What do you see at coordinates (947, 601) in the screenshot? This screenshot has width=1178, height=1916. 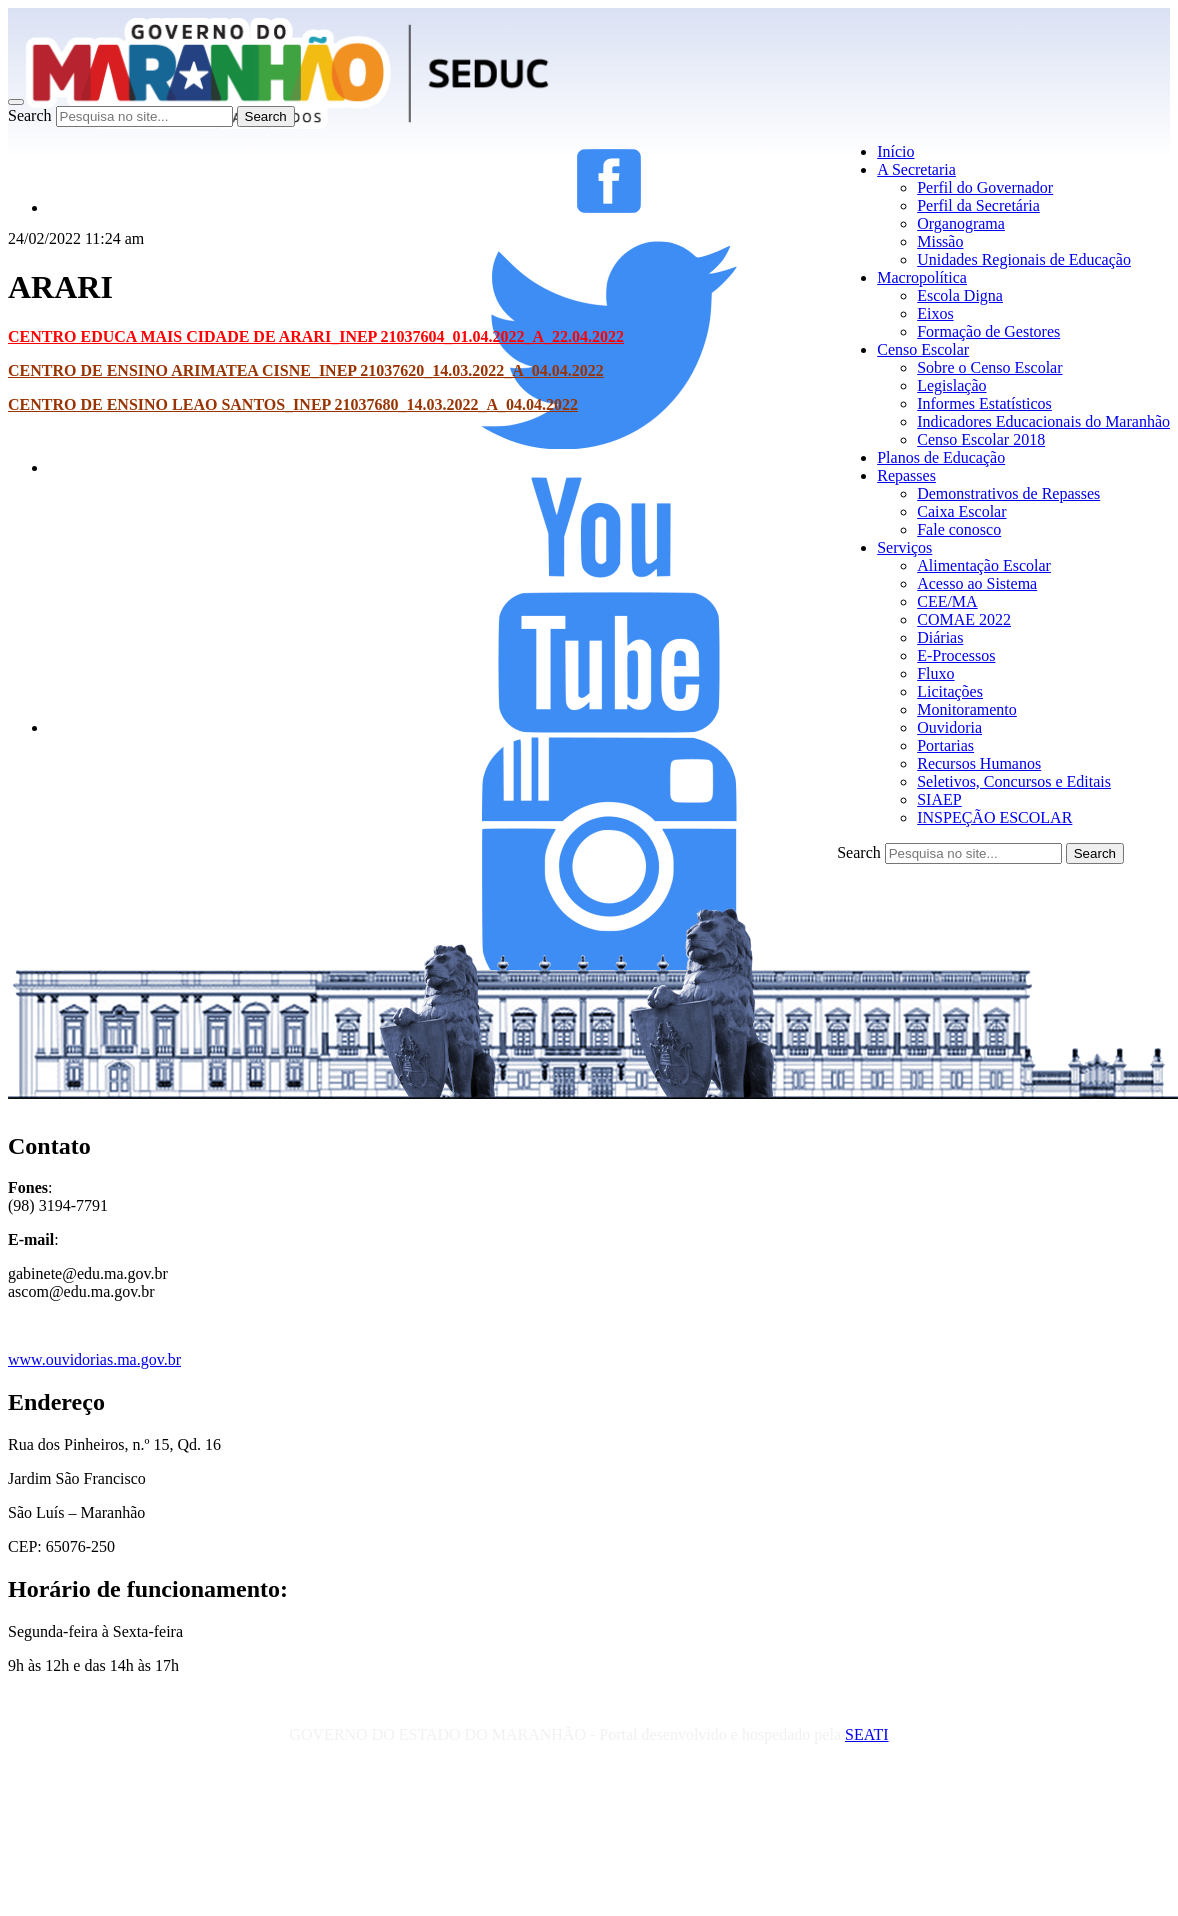 I see `CEE/MA` at bounding box center [947, 601].